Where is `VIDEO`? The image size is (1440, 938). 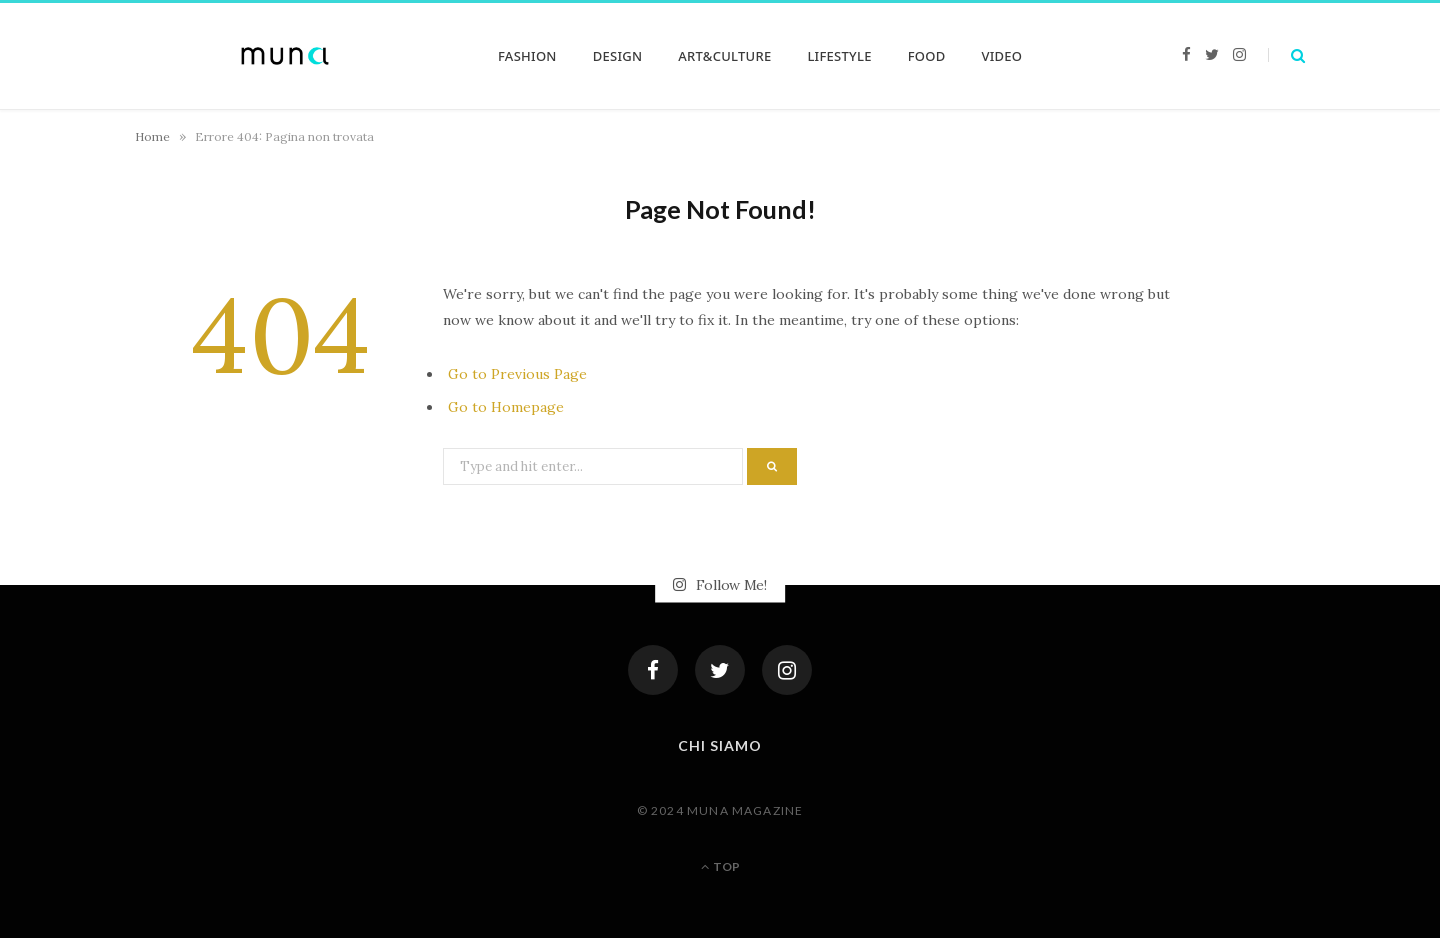
VIDEO is located at coordinates (1001, 56).